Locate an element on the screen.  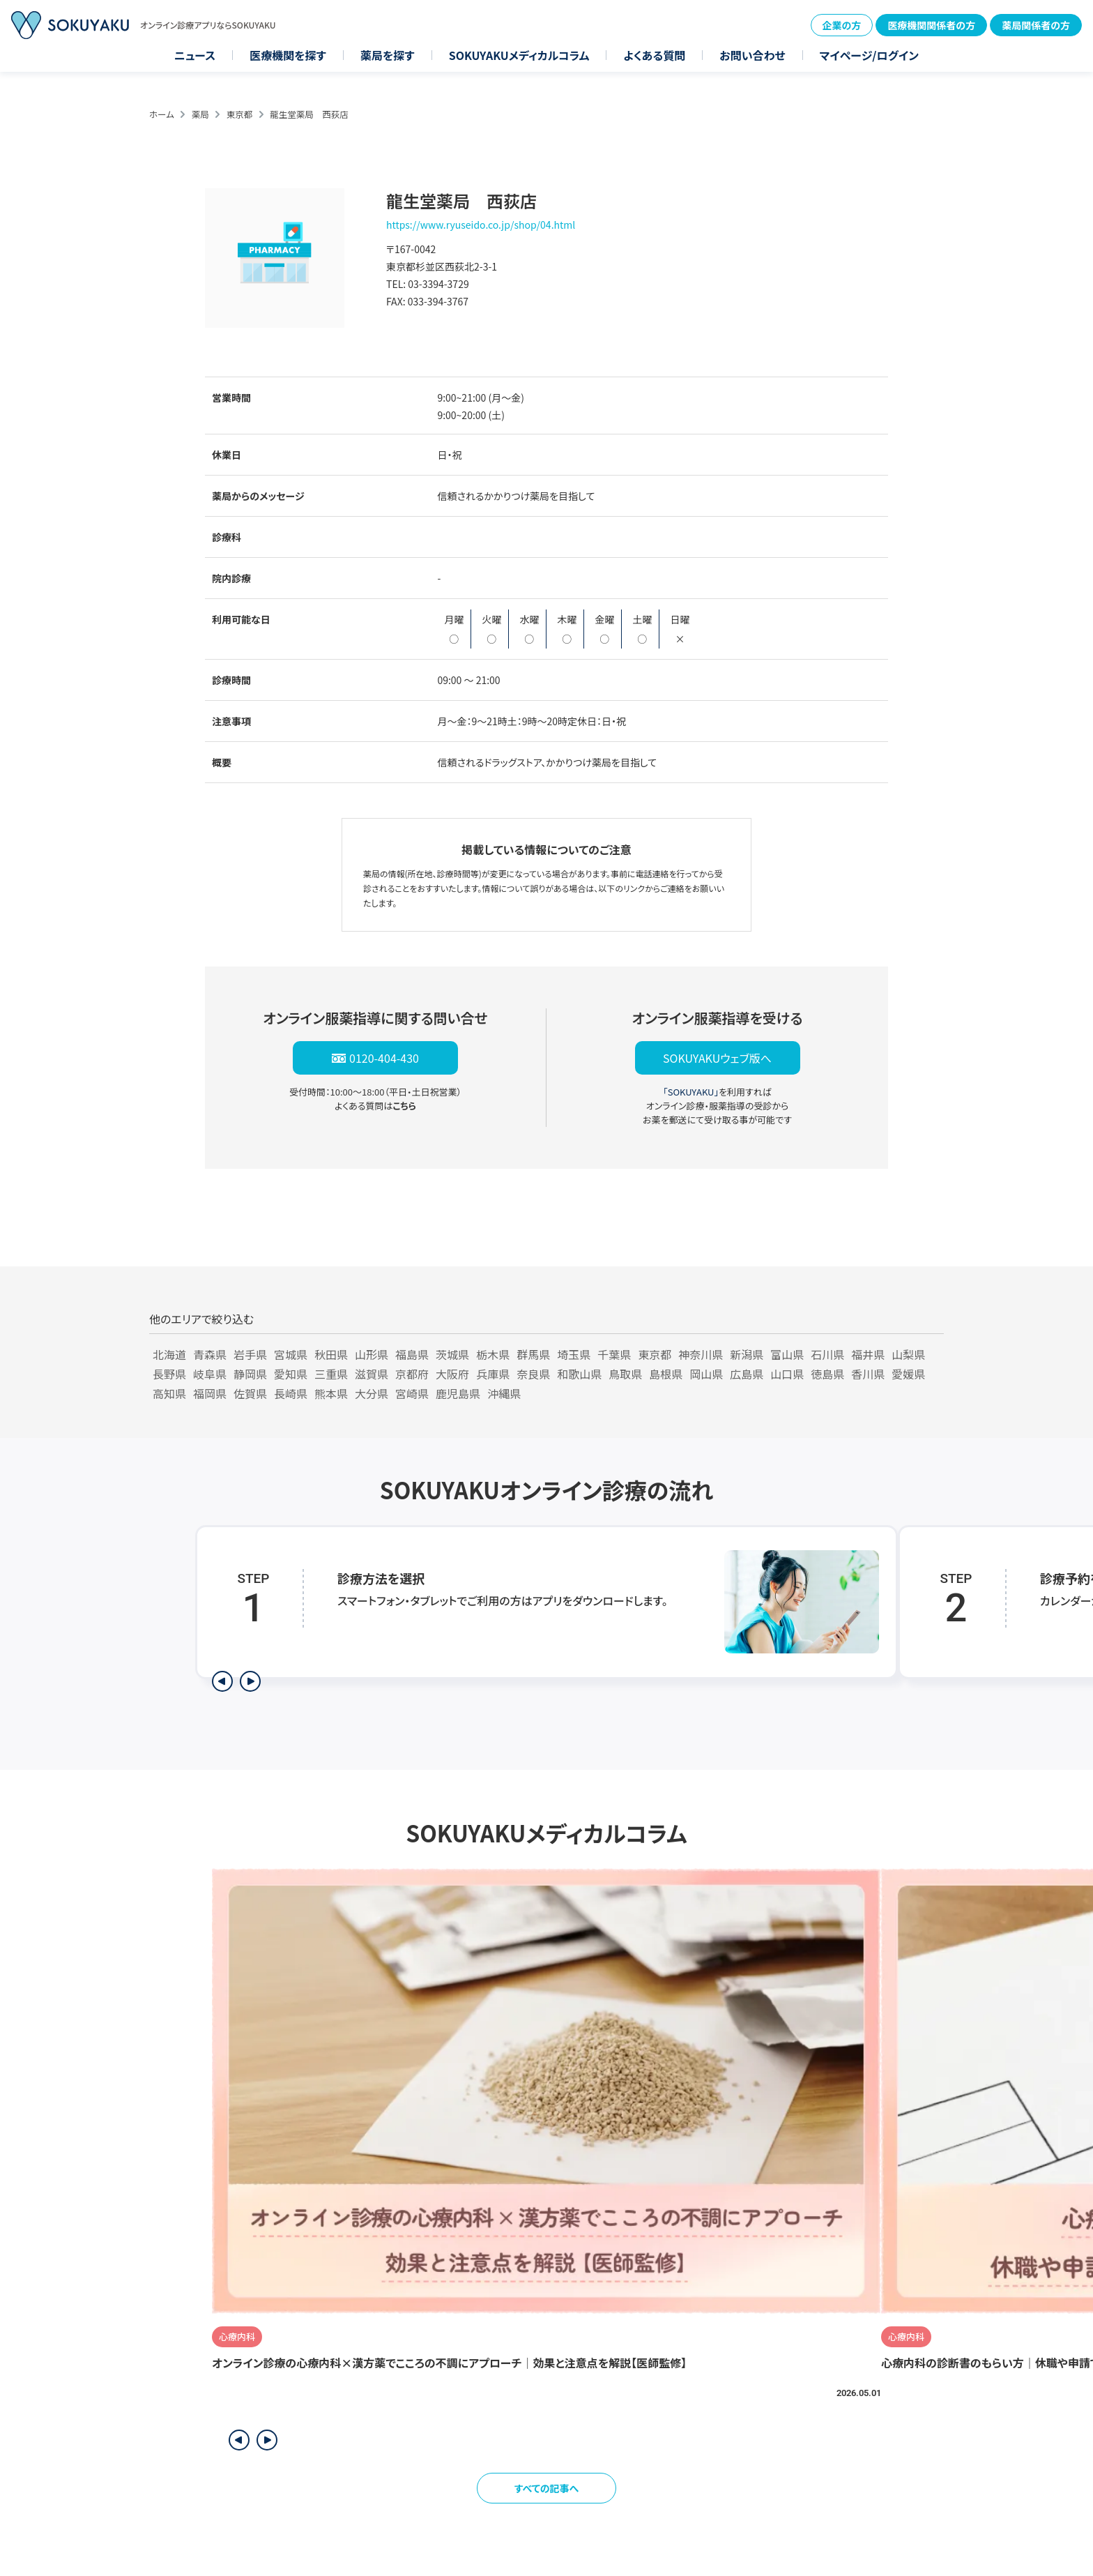
大分県 is located at coordinates (371, 1393).